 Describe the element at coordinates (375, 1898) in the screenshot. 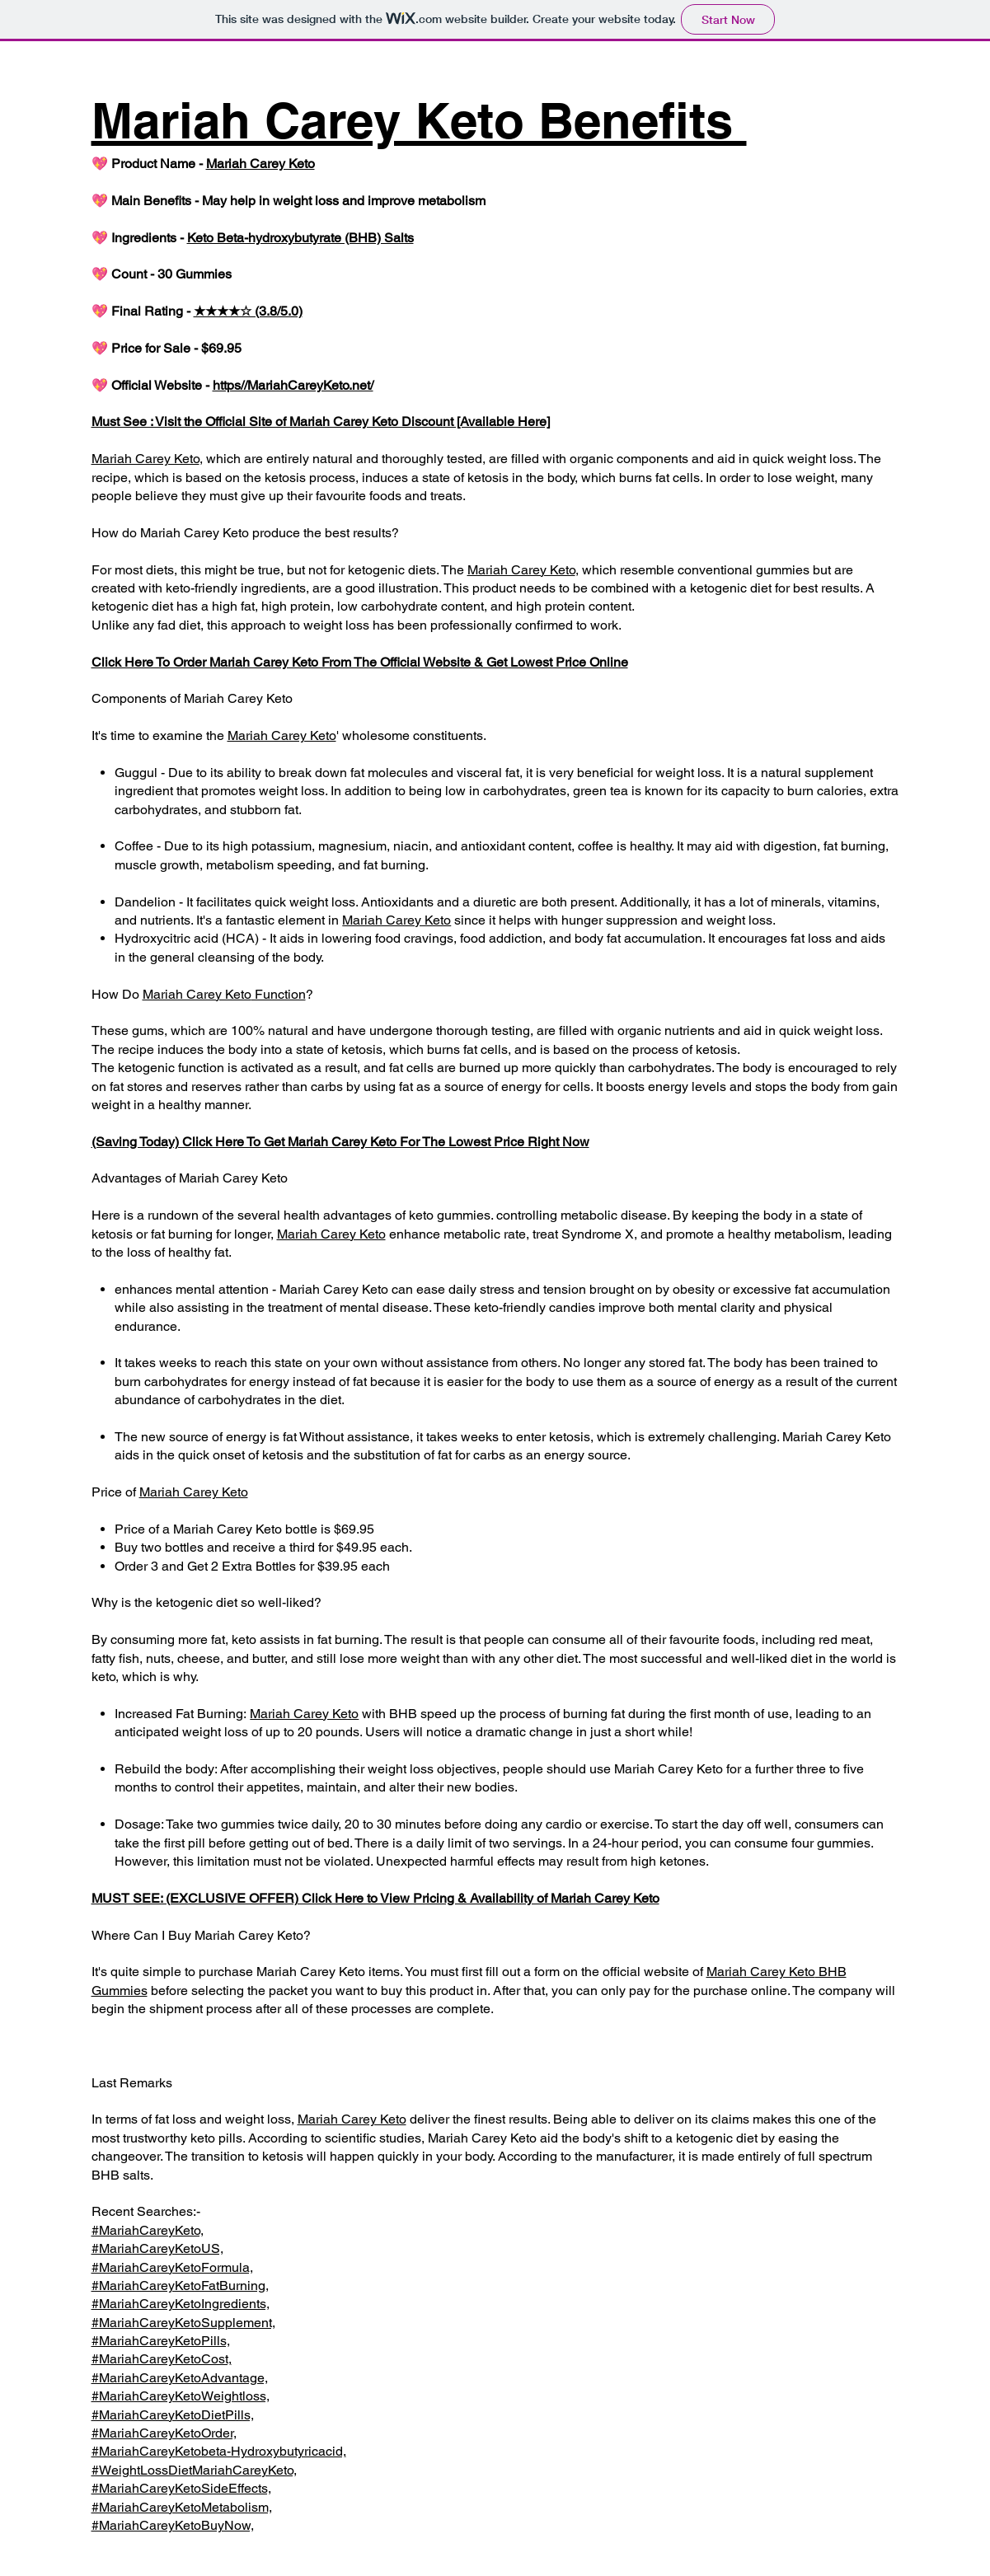

I see `MUST SEE: (EXCLUSIVE OFFER) Click Here to View Pricing & Availability of Mariah Carey Keto` at that location.